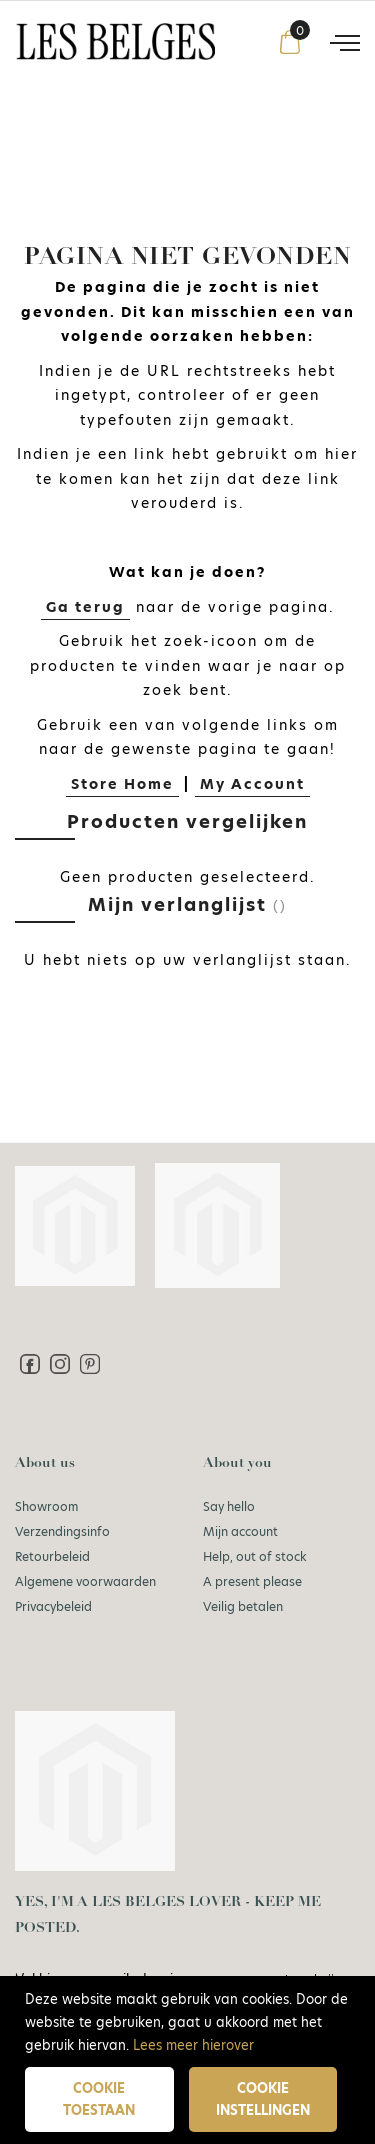  I want to click on Ga terug, so click(85, 607).